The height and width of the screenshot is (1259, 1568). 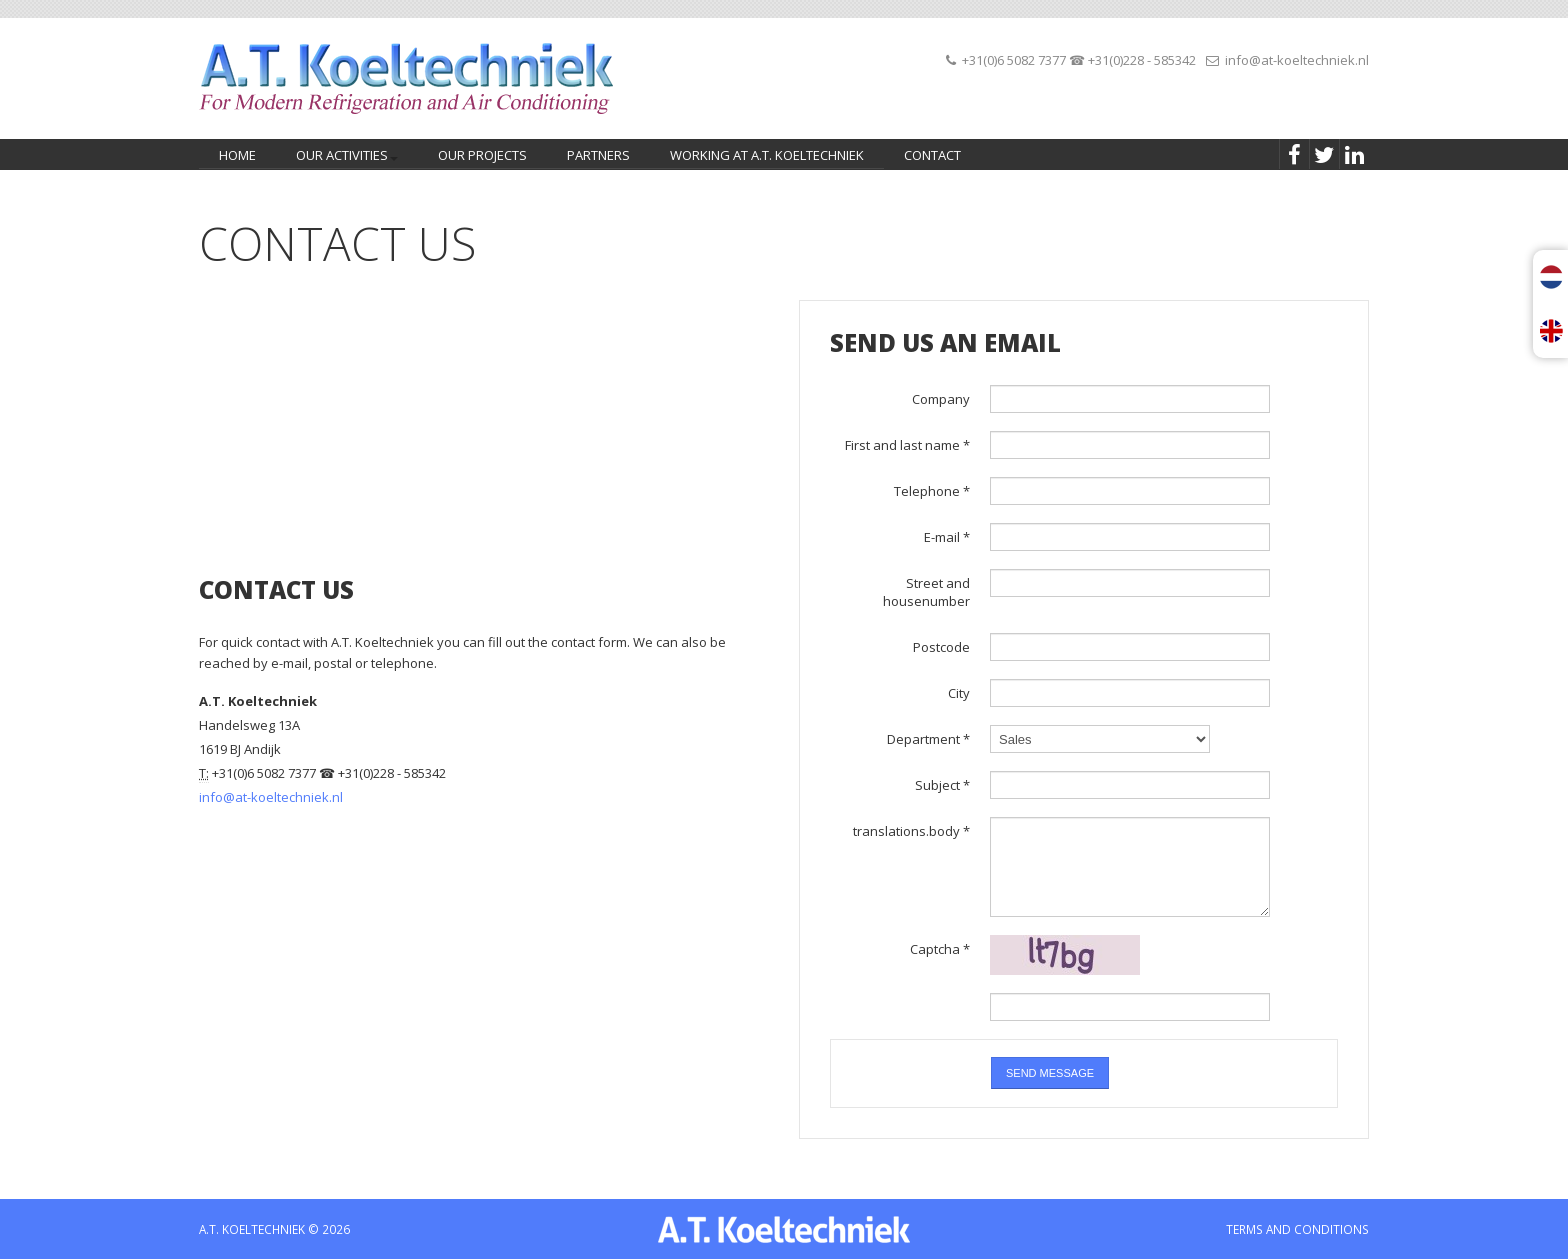 I want to click on TERMS AND CONDITIONS, so click(x=1297, y=1229).